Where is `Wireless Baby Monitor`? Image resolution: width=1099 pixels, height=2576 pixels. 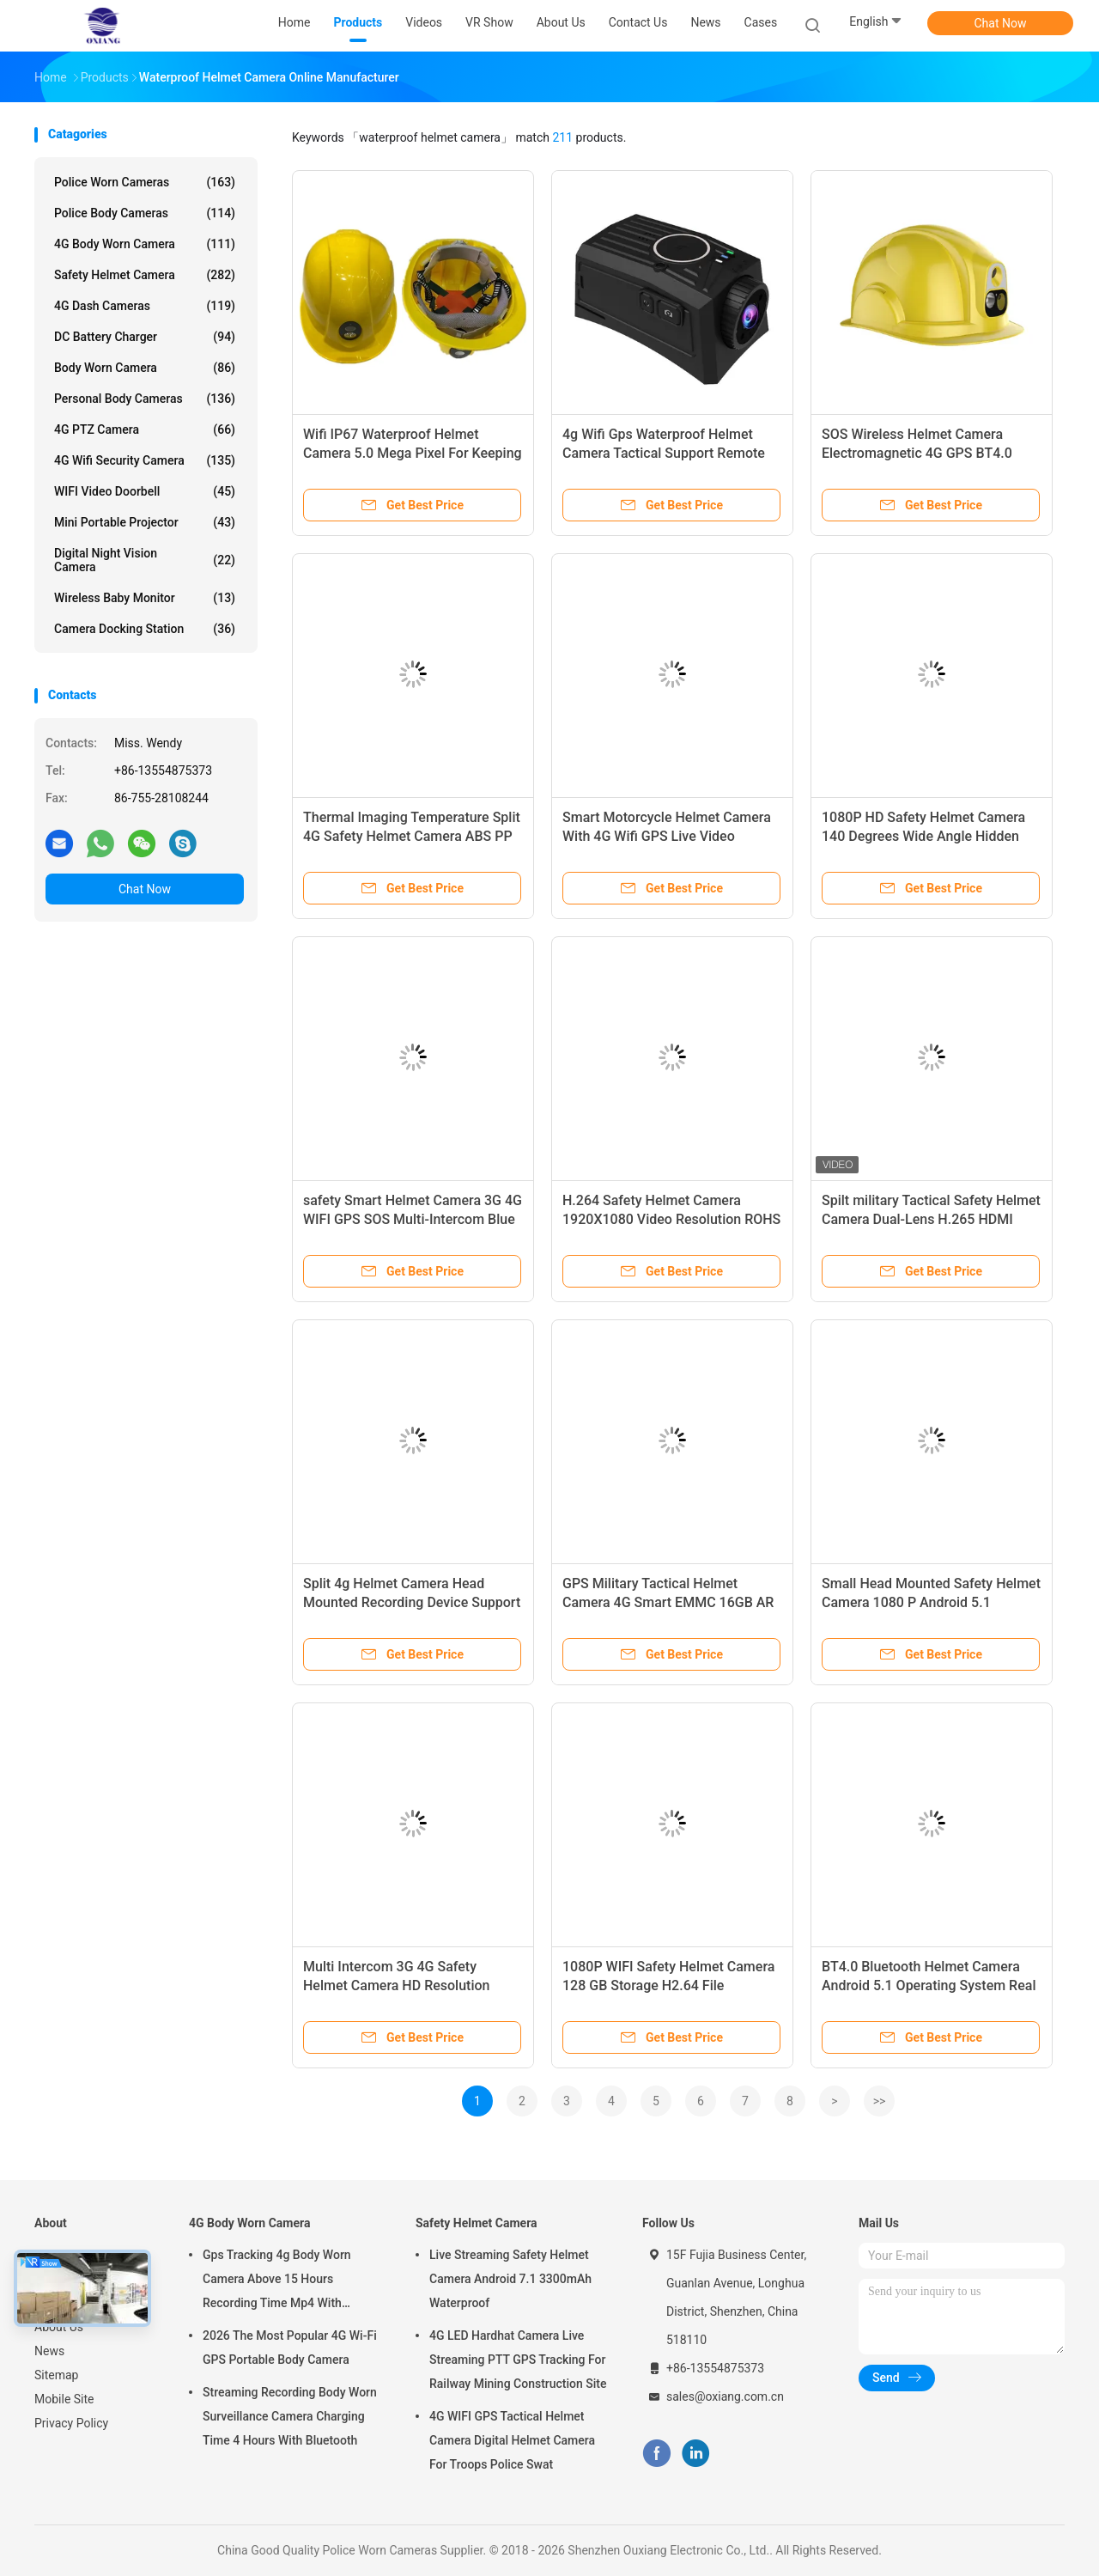
Wireless Baby Monitor is located at coordinates (144, 597).